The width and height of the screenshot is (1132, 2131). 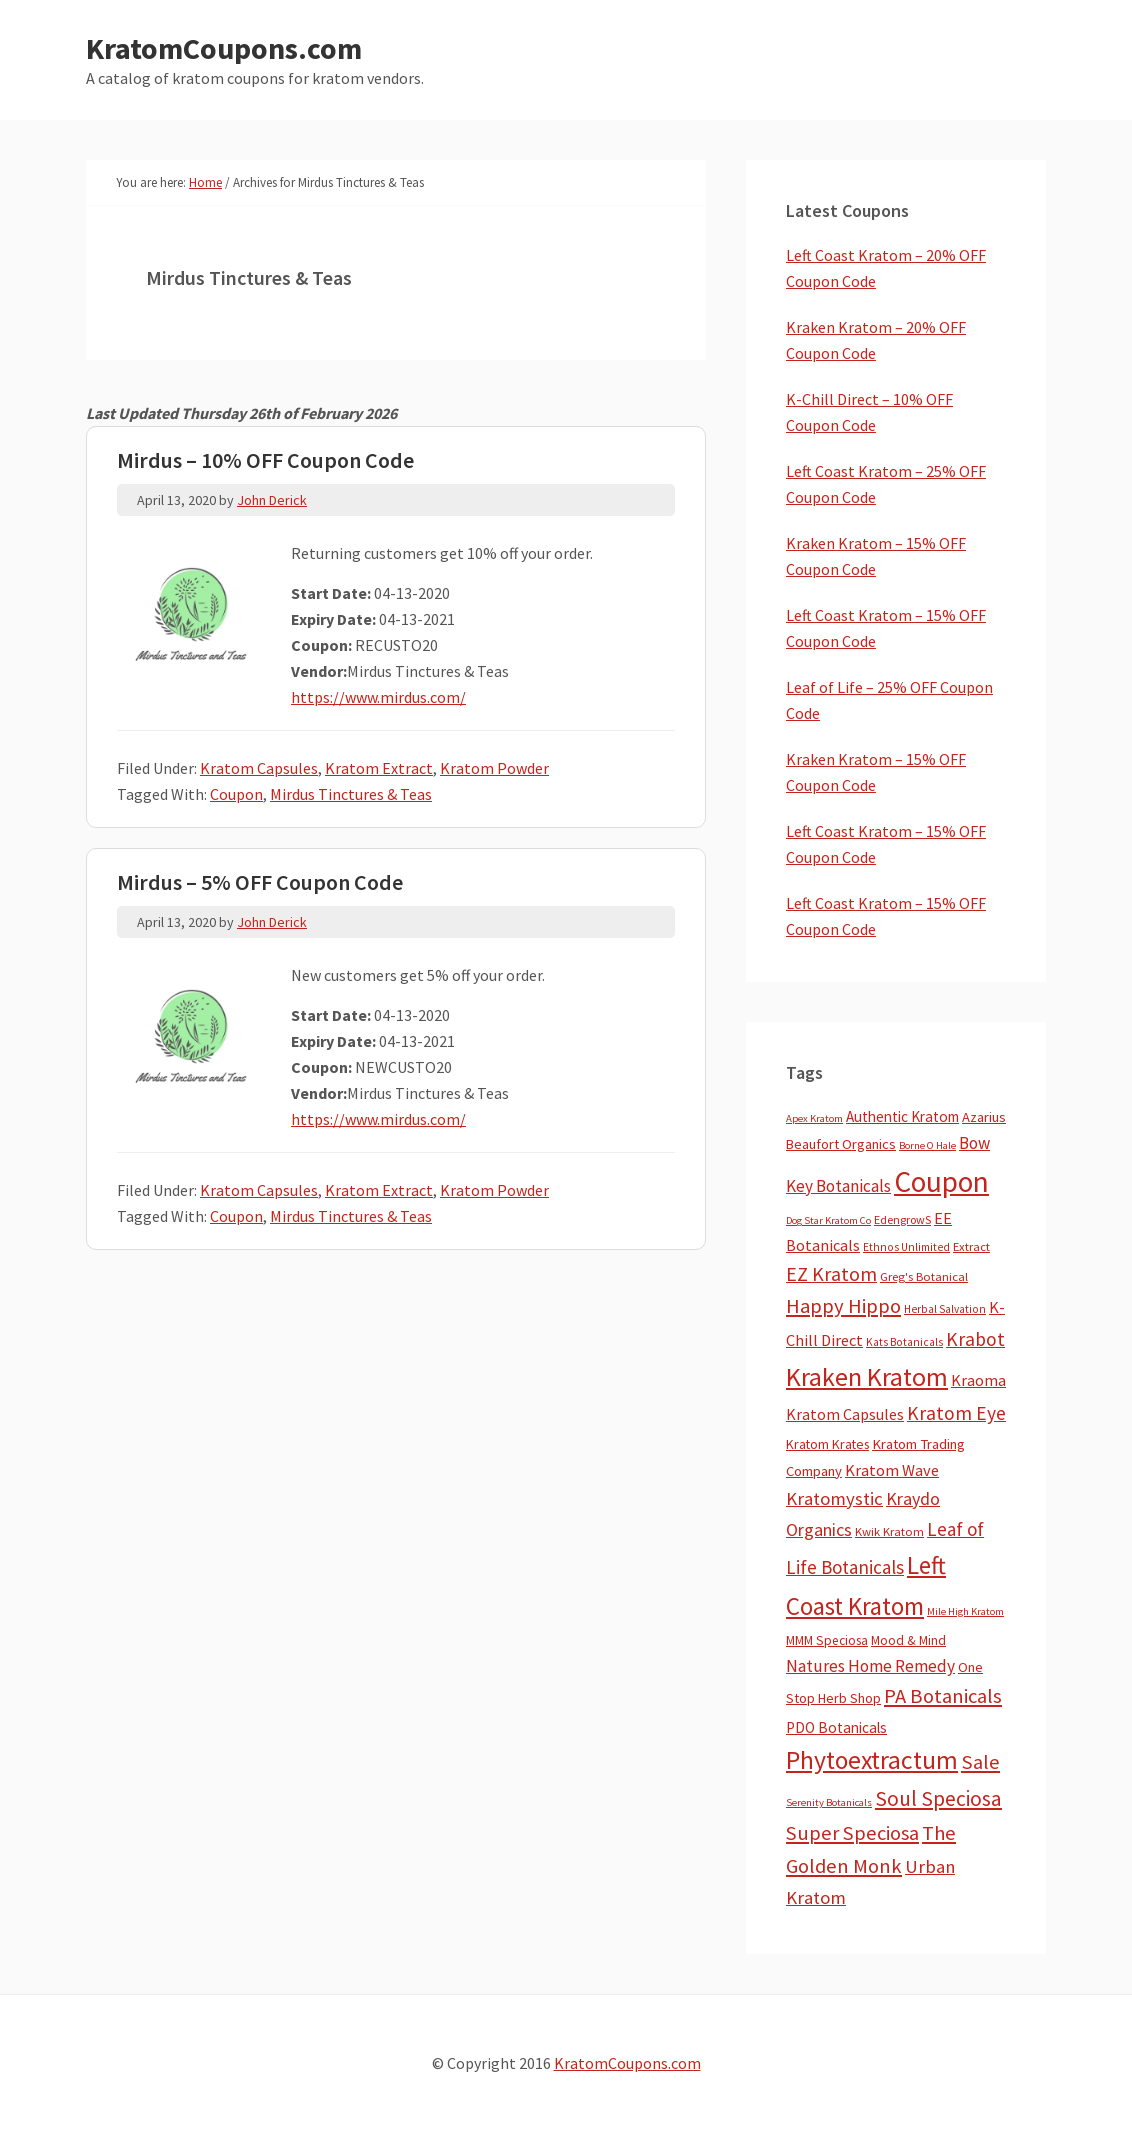 I want to click on Greg's Botanical [Greg's Botanical (5 items)], so click(x=924, y=1276).